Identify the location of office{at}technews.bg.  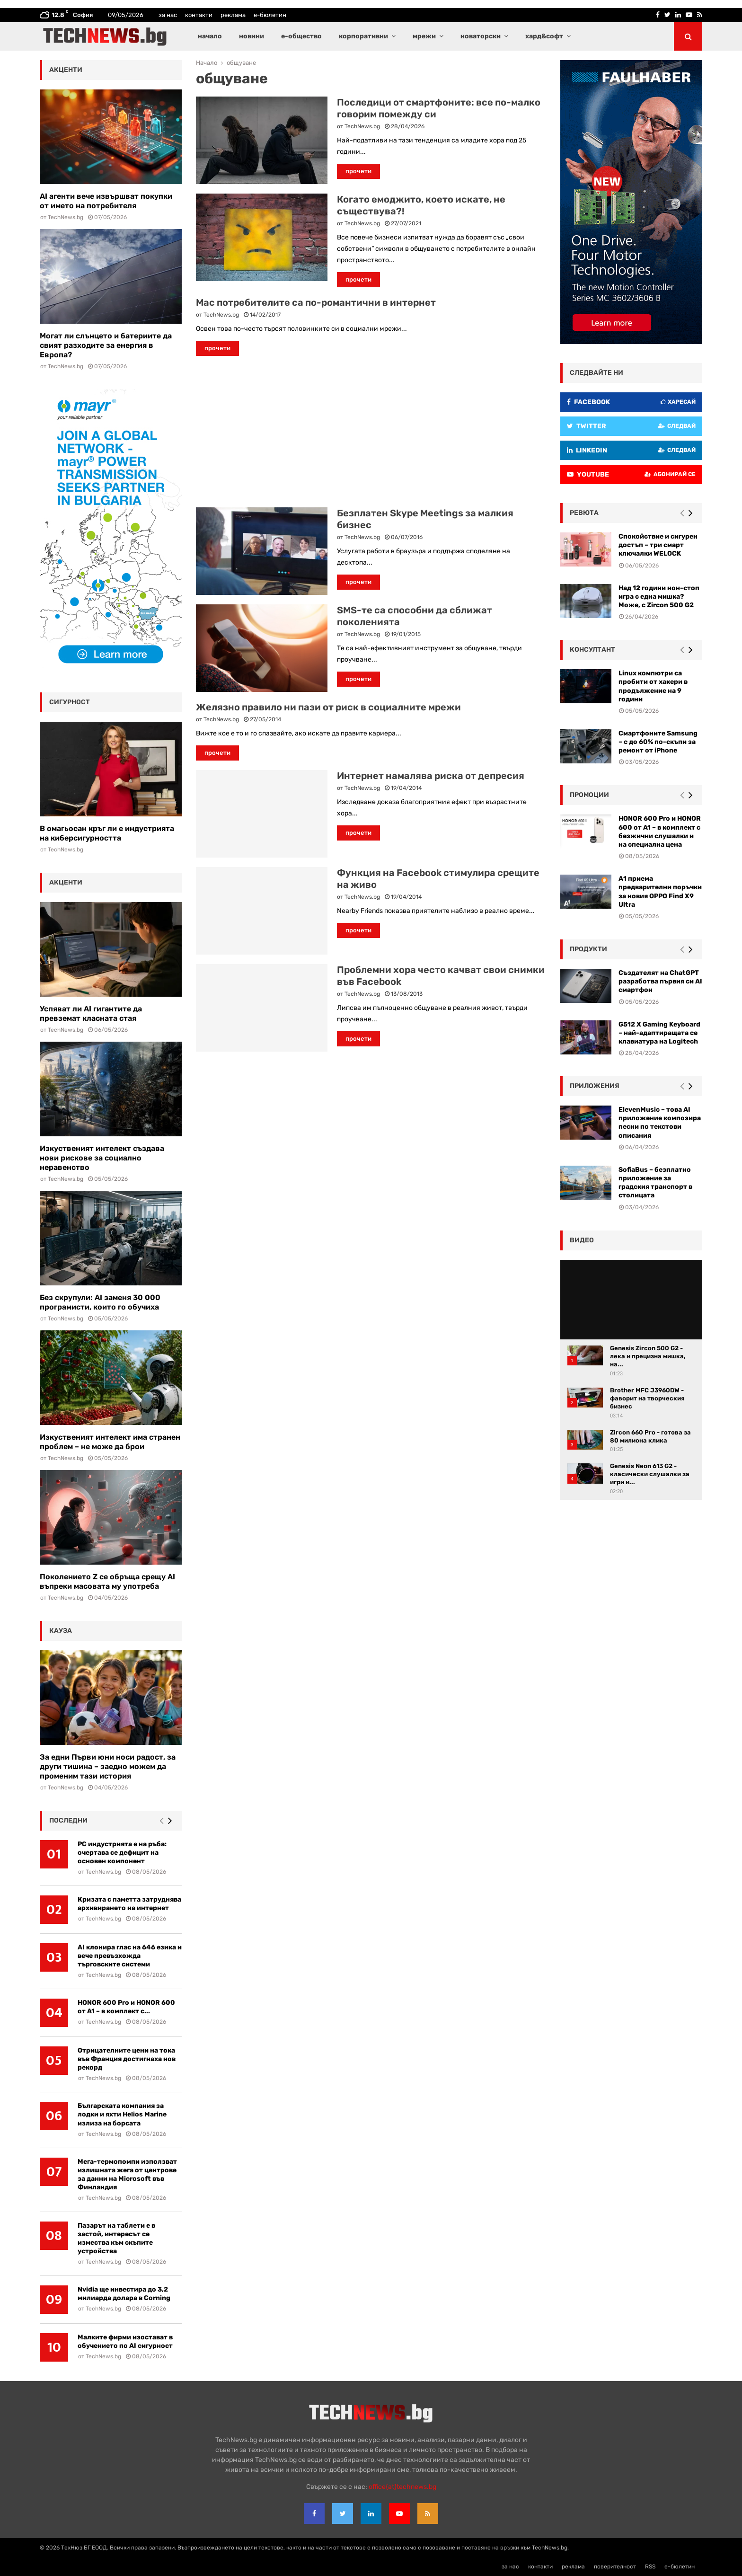
(402, 2487).